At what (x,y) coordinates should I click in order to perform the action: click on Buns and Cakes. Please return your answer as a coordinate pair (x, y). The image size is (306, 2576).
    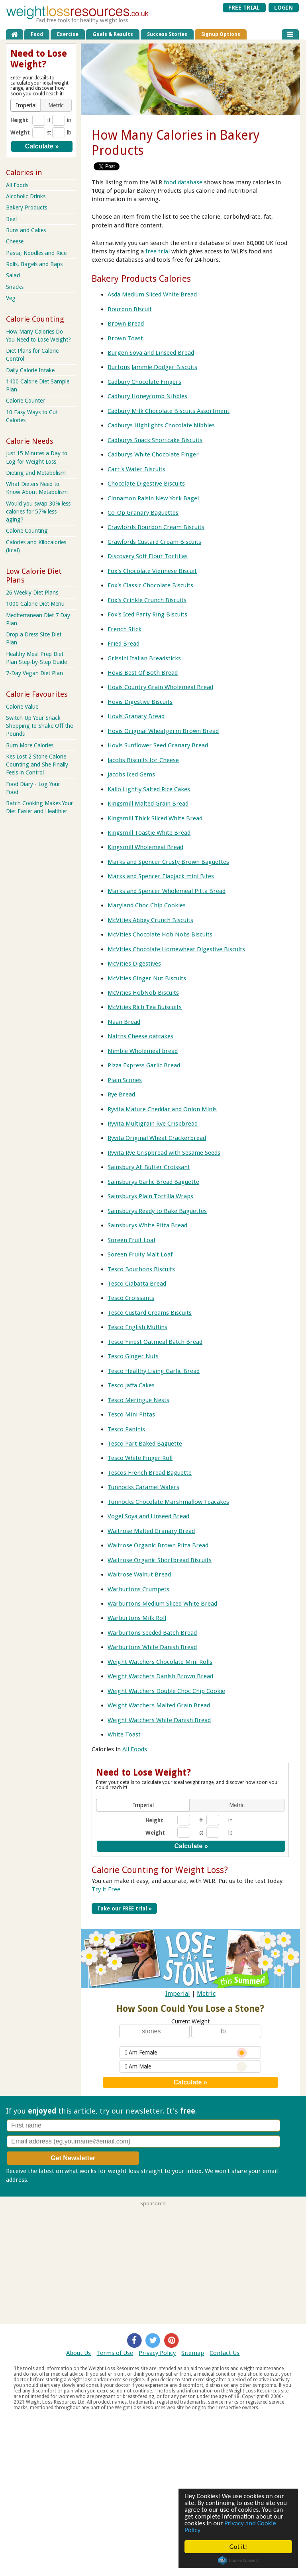
    Looking at the image, I should click on (26, 230).